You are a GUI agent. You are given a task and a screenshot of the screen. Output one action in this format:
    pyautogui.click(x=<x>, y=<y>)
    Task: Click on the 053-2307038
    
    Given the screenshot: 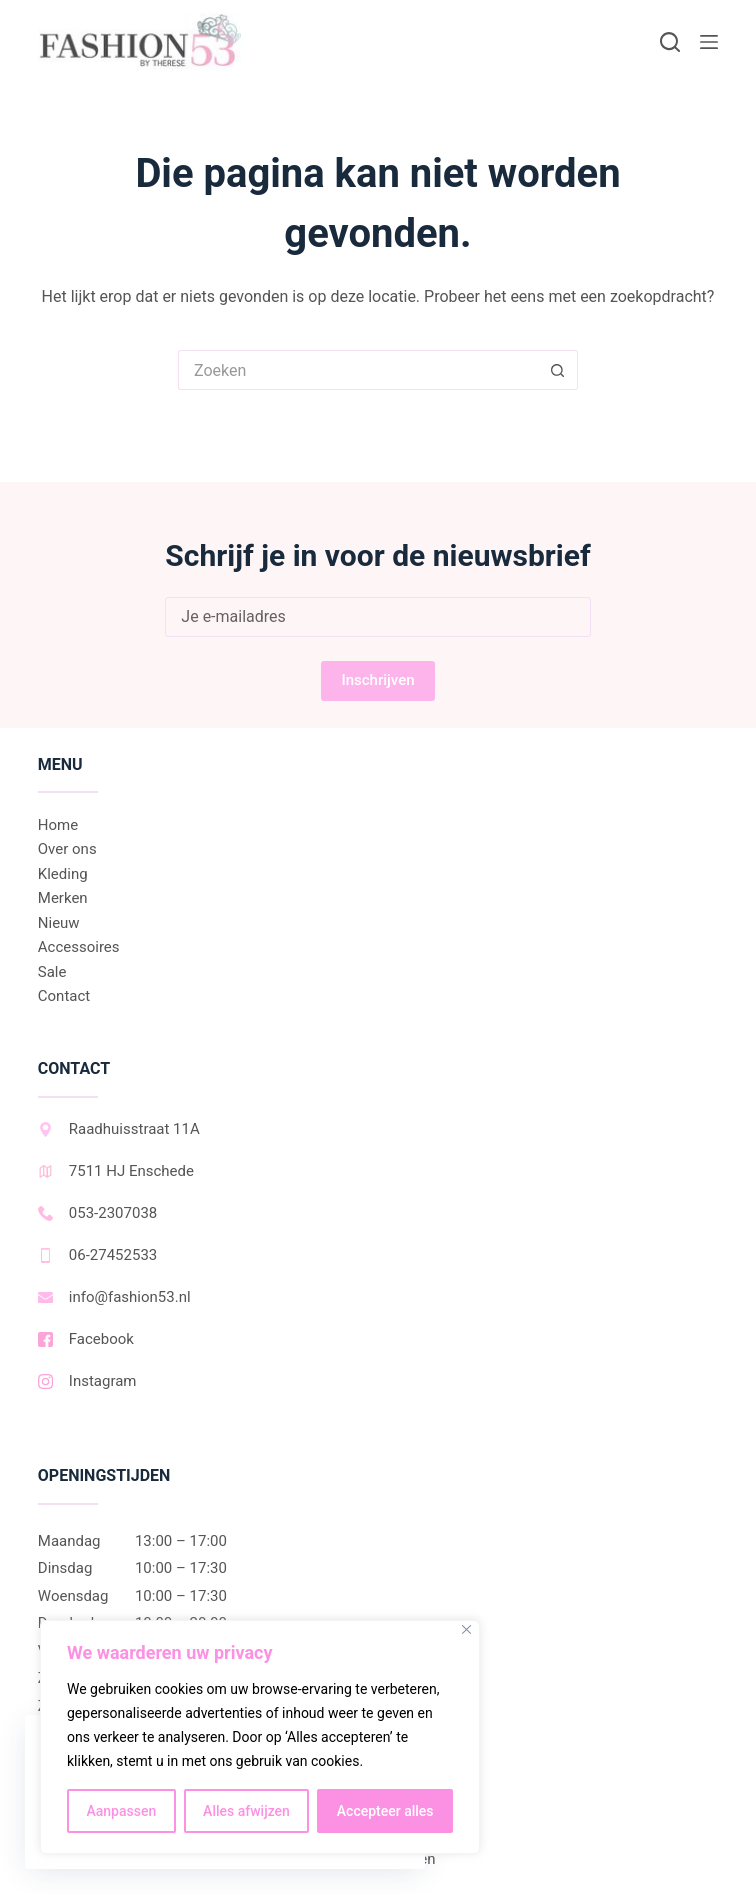 What is the action you would take?
    pyautogui.click(x=97, y=1213)
    